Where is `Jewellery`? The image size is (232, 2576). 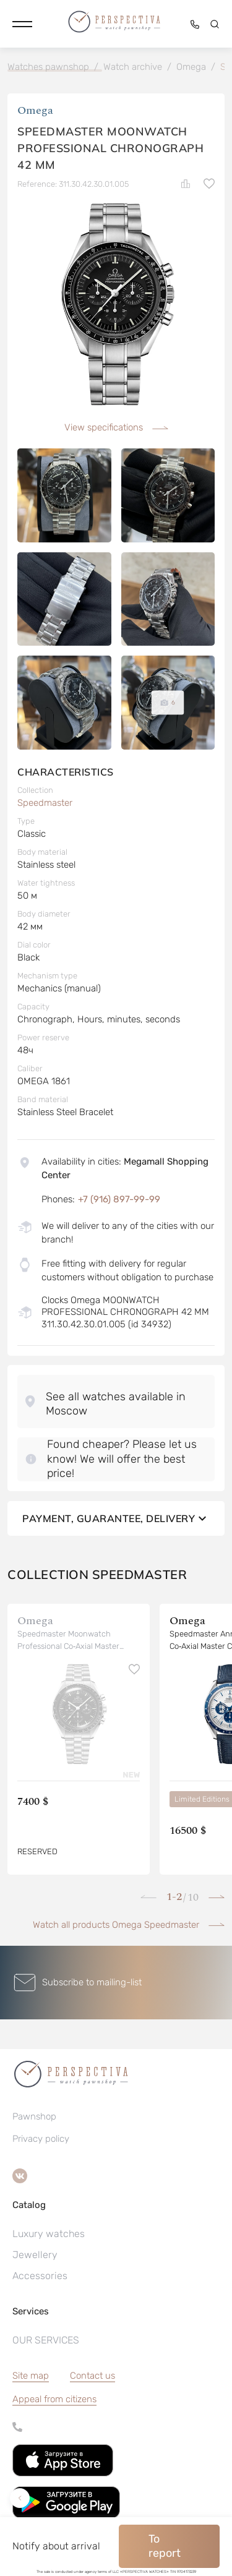 Jewellery is located at coordinates (35, 2255).